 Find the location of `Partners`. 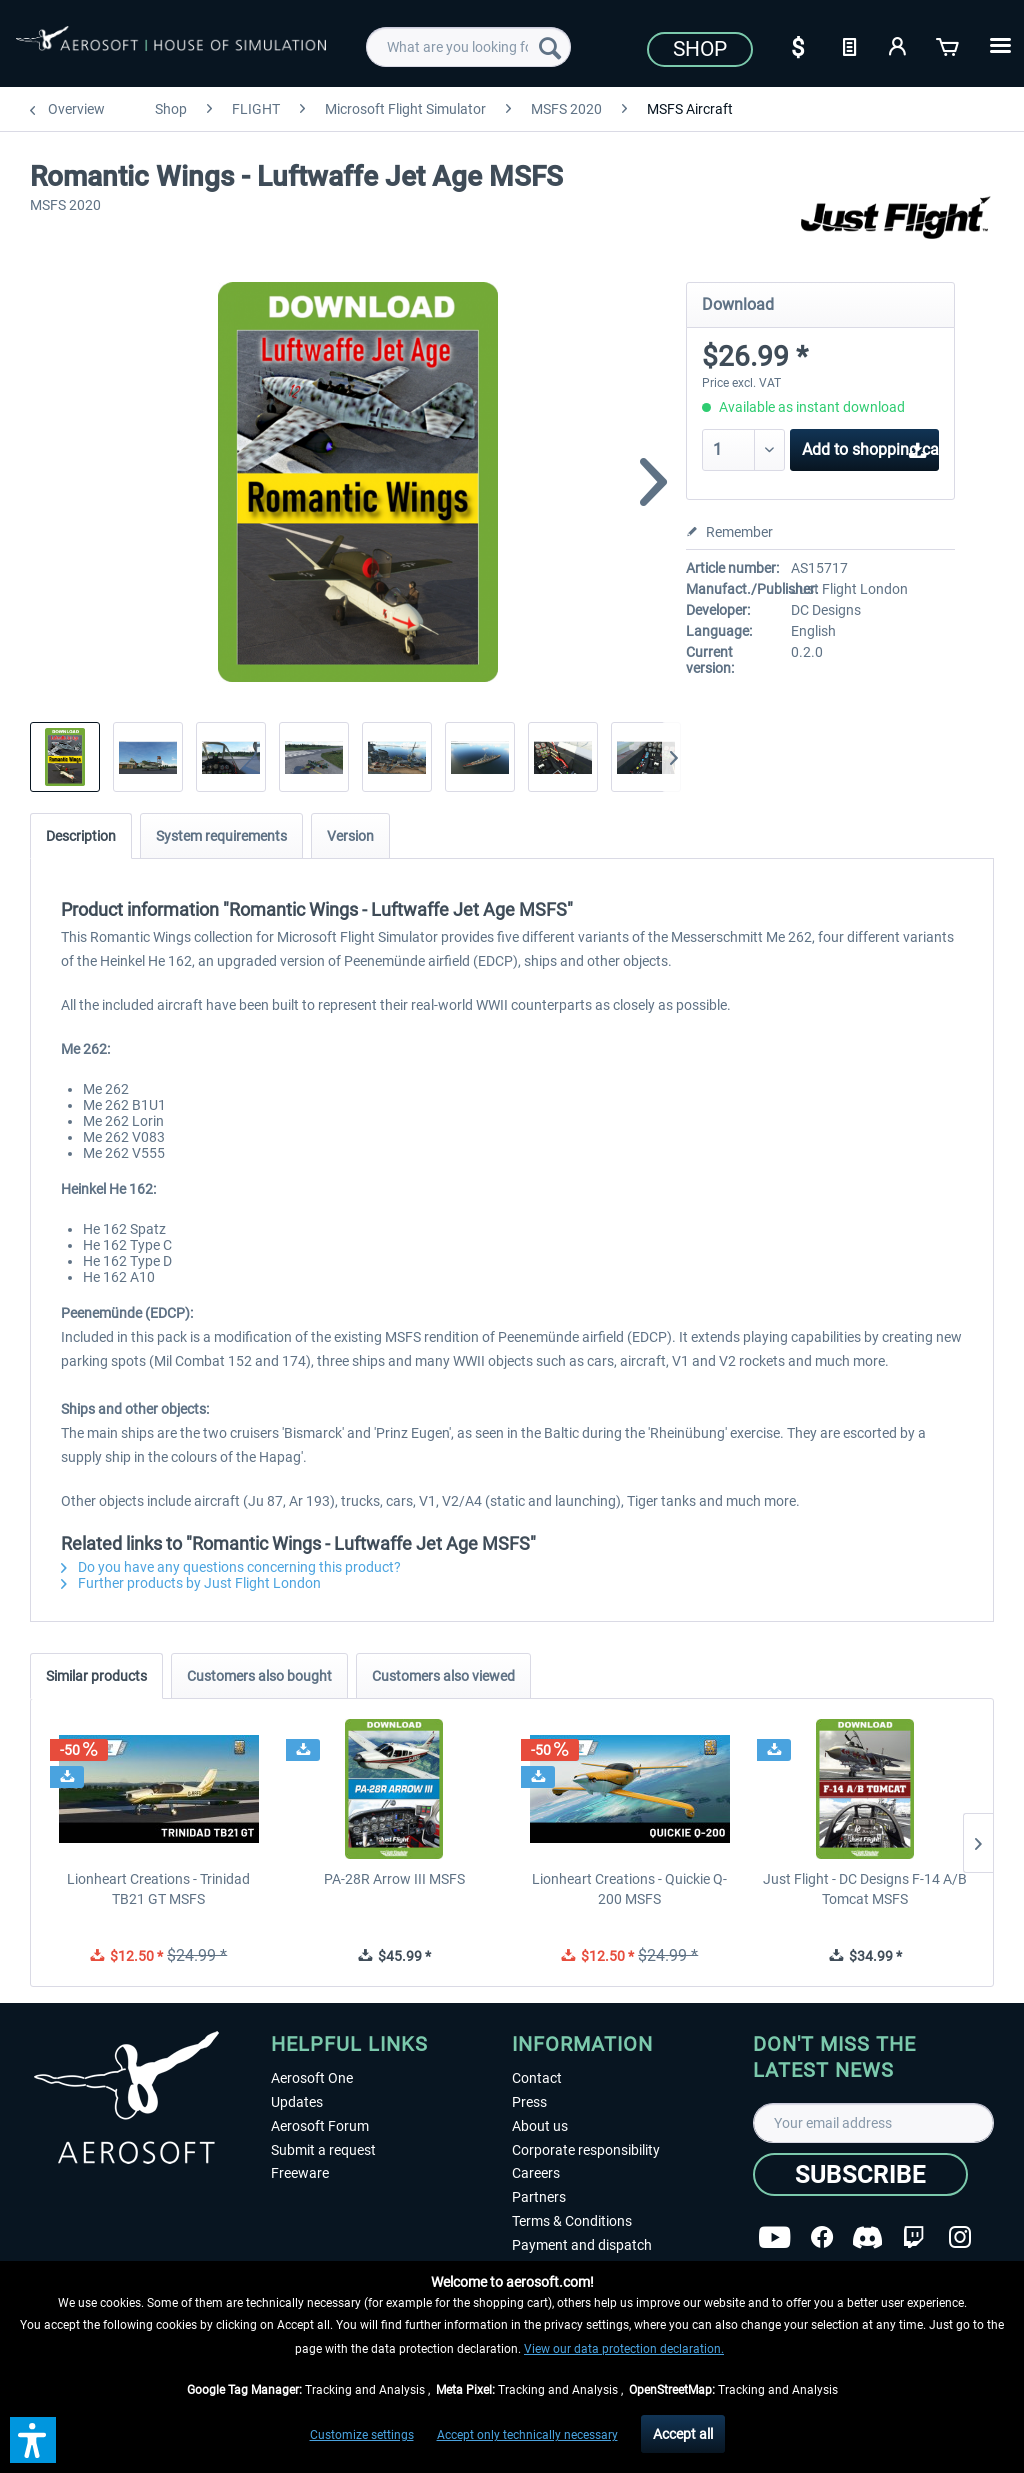

Partners is located at coordinates (539, 2197).